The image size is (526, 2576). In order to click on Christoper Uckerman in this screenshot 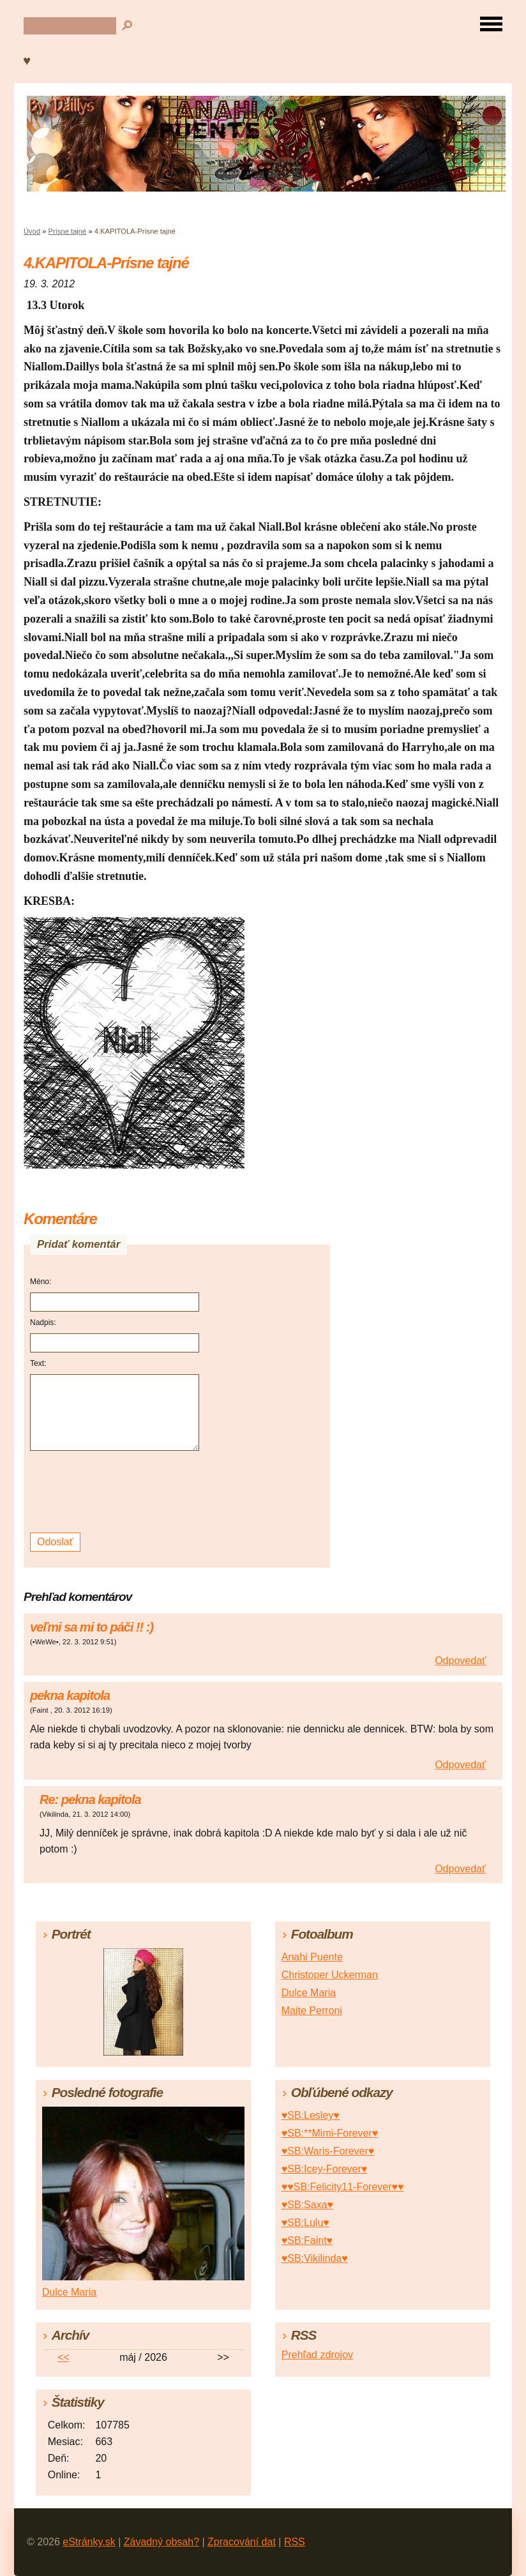, I will do `click(330, 1974)`.